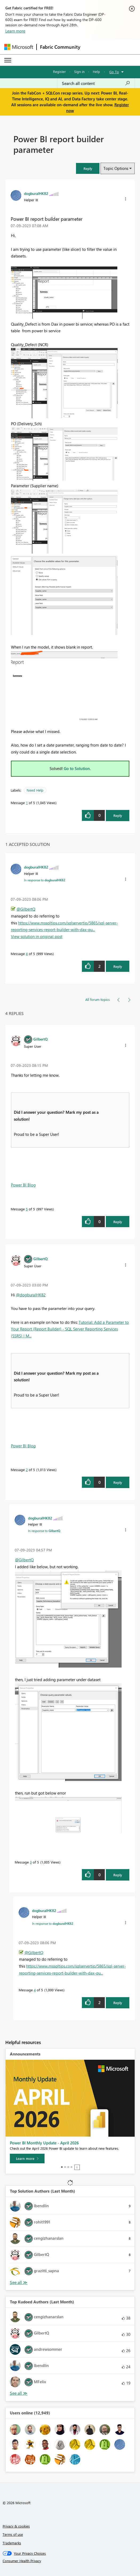 The image size is (140, 2576). What do you see at coordinates (7, 60) in the screenshot?
I see `[Expand or Collapse Menu]` at bounding box center [7, 60].